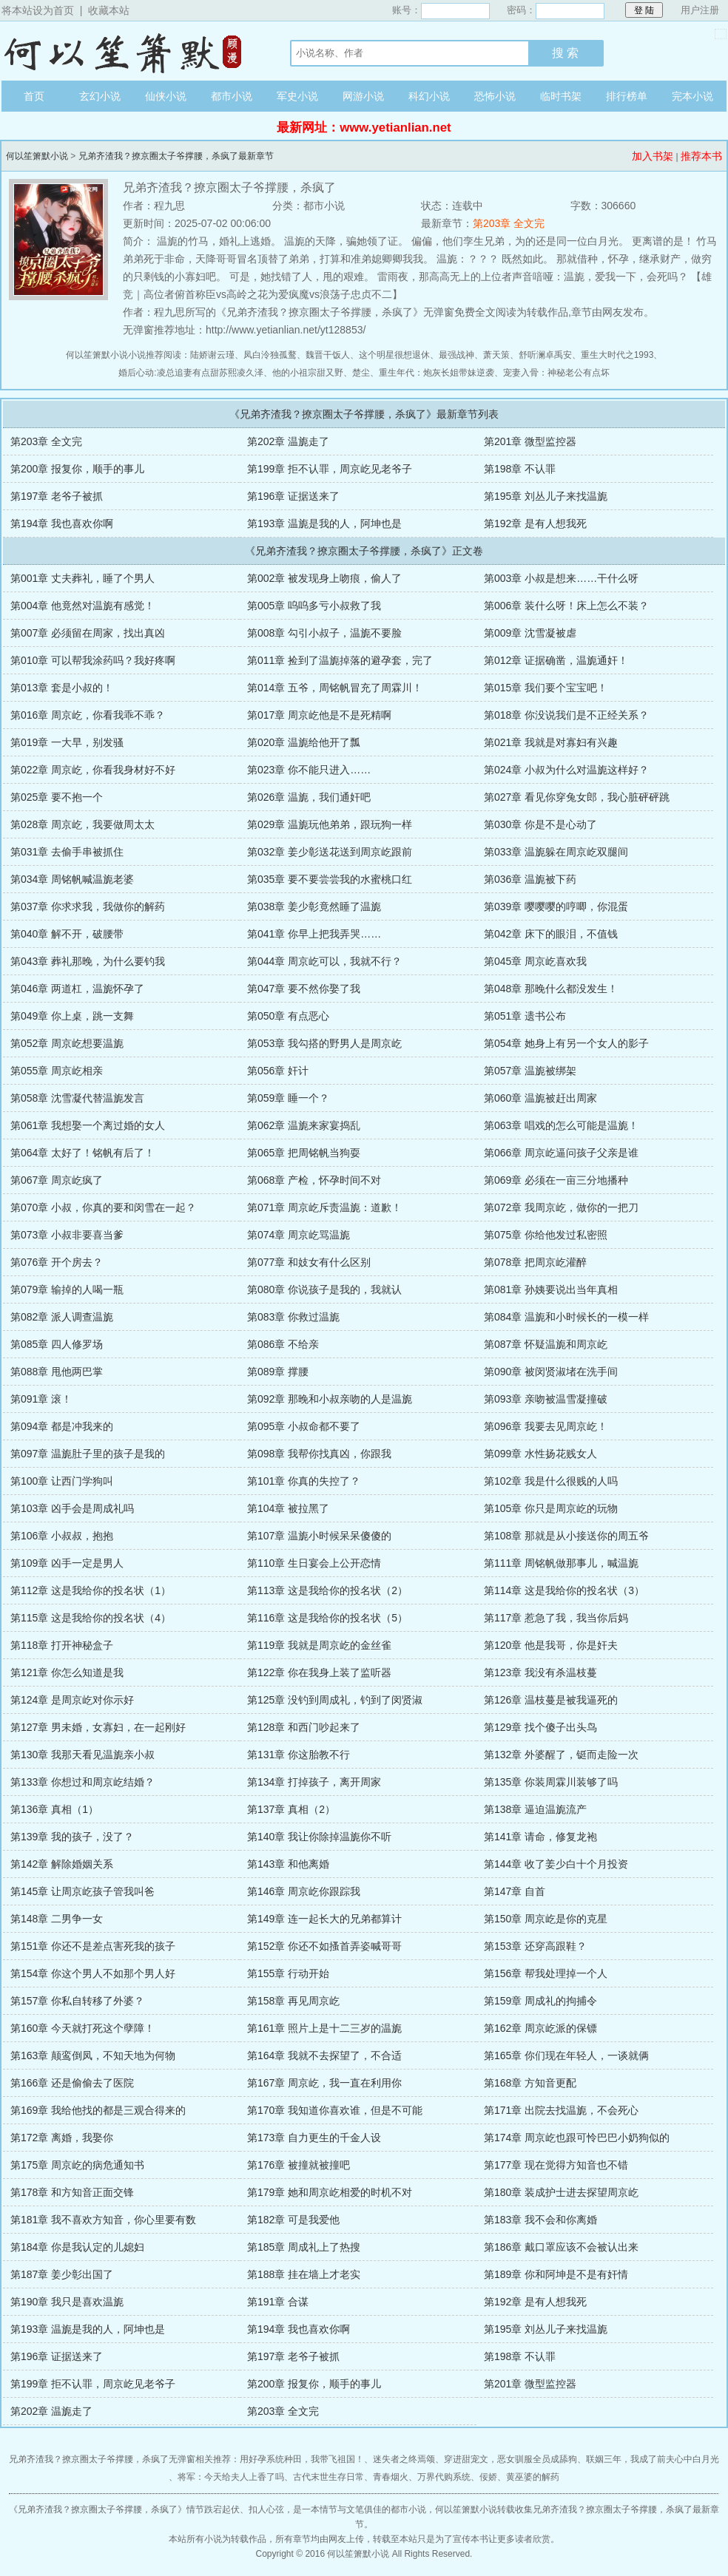  What do you see at coordinates (404, 2459) in the screenshot?
I see `迷失者之终焉颂` at bounding box center [404, 2459].